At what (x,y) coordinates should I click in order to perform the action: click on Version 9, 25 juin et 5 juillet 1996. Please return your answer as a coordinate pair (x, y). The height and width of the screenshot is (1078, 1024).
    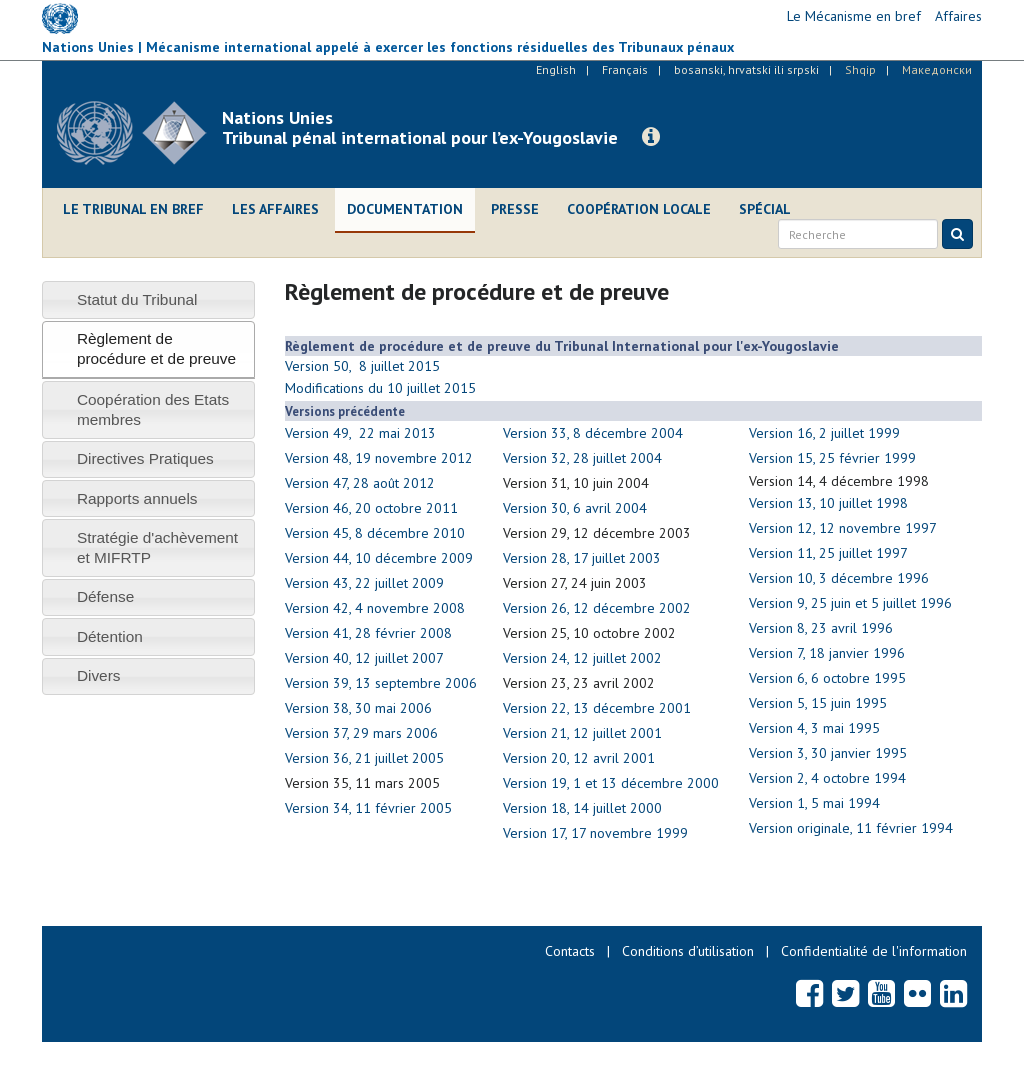
    Looking at the image, I should click on (850, 603).